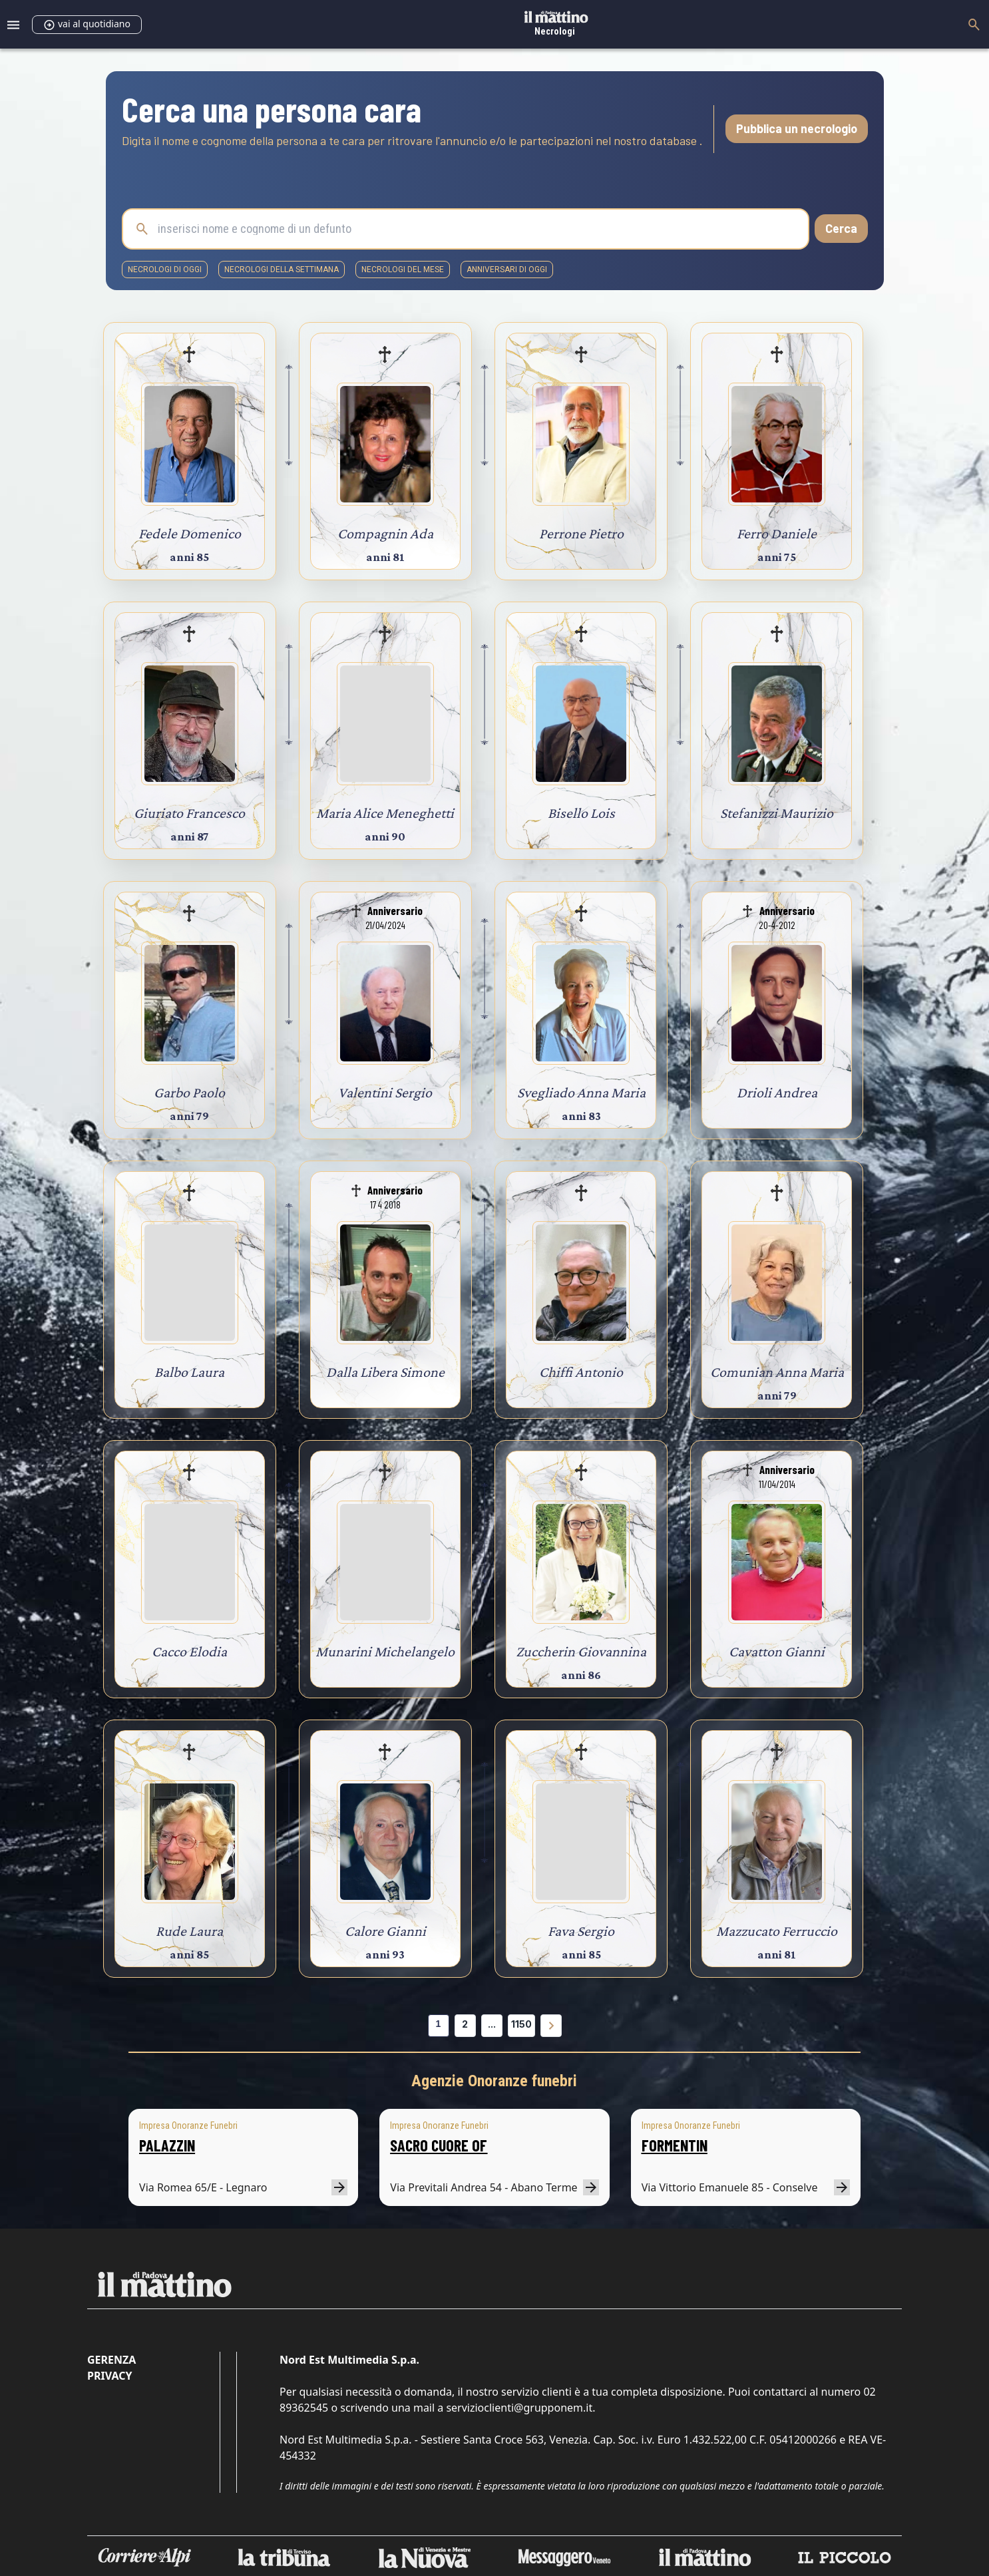 The height and width of the screenshot is (2576, 989). What do you see at coordinates (776, 1931) in the screenshot?
I see `Mazzucato Ferruccio` at bounding box center [776, 1931].